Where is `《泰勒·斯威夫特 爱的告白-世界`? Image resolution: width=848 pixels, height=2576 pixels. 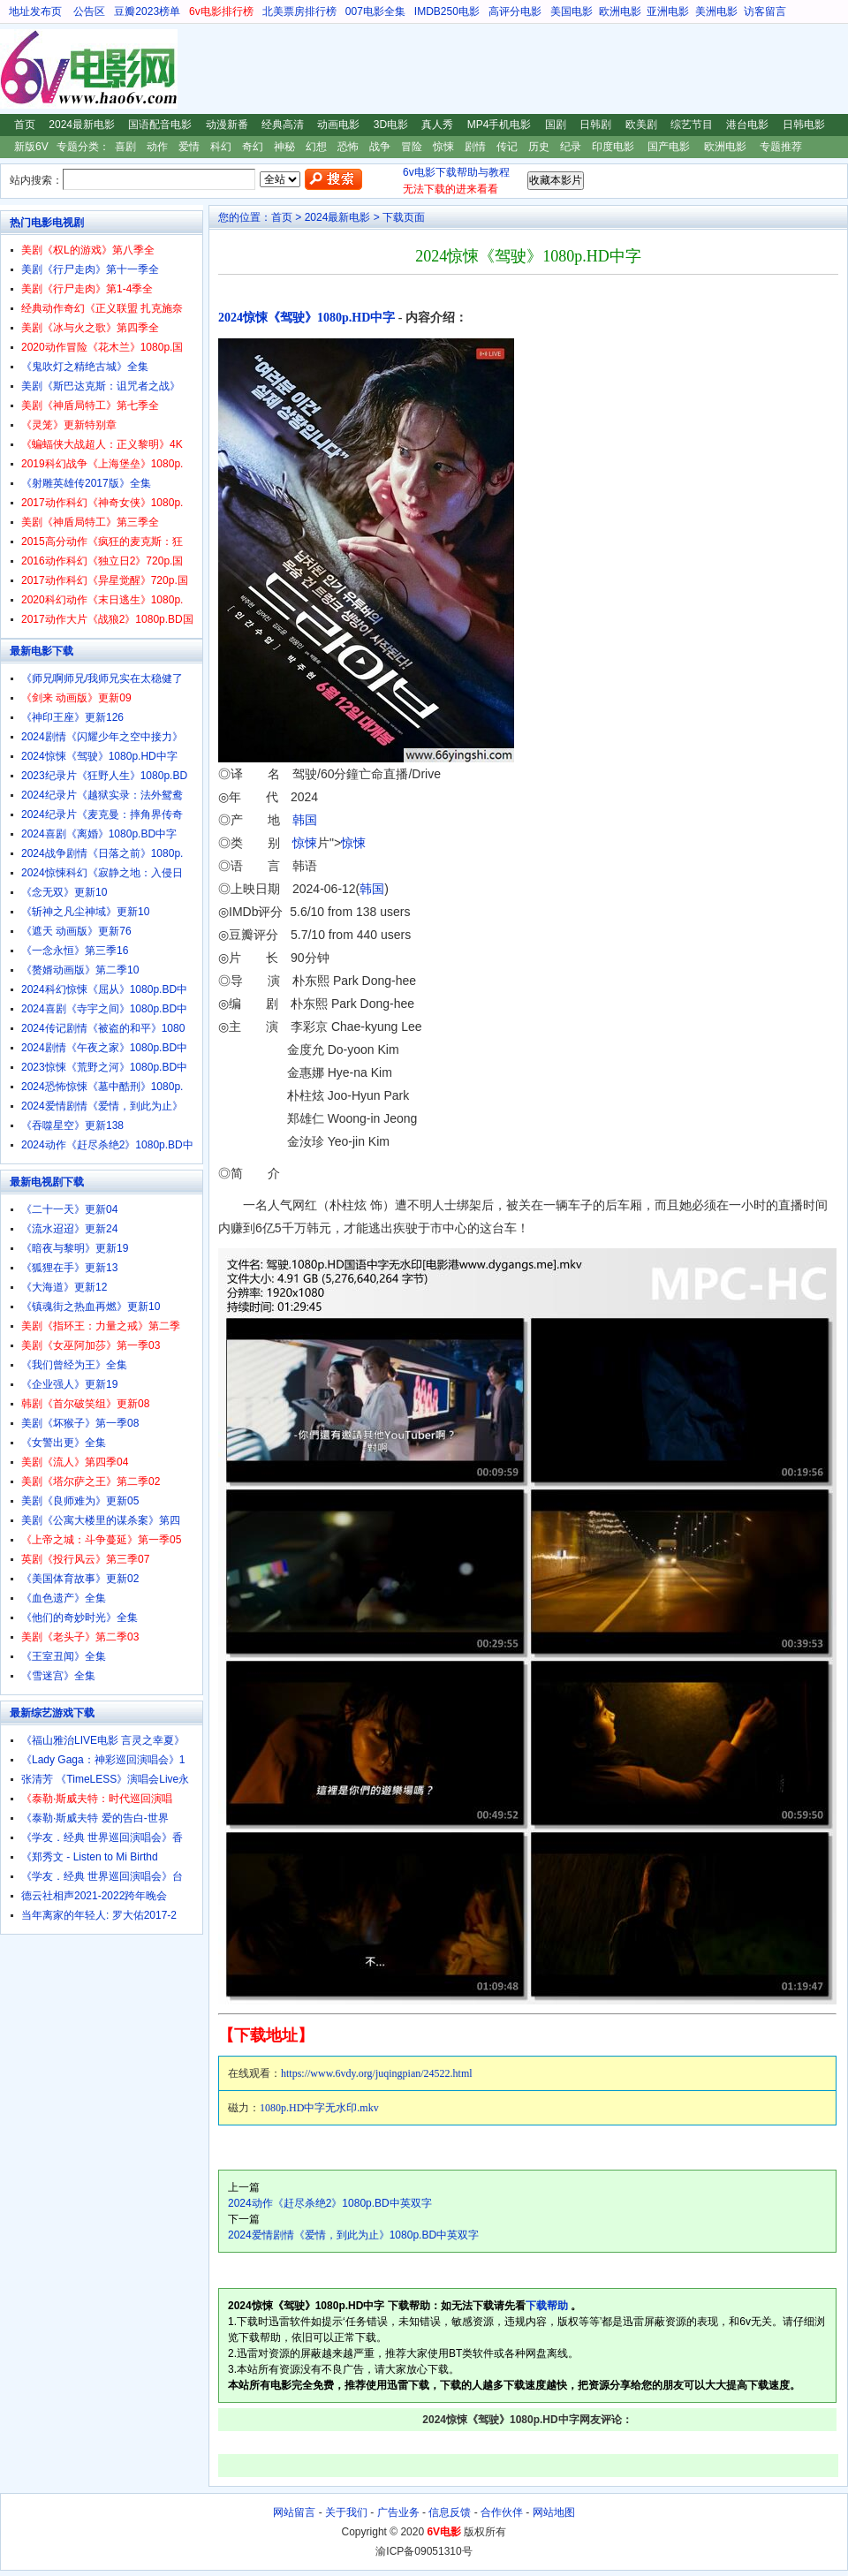 《泰勒·斯威夫特 爱的告白-世界 is located at coordinates (95, 1818).